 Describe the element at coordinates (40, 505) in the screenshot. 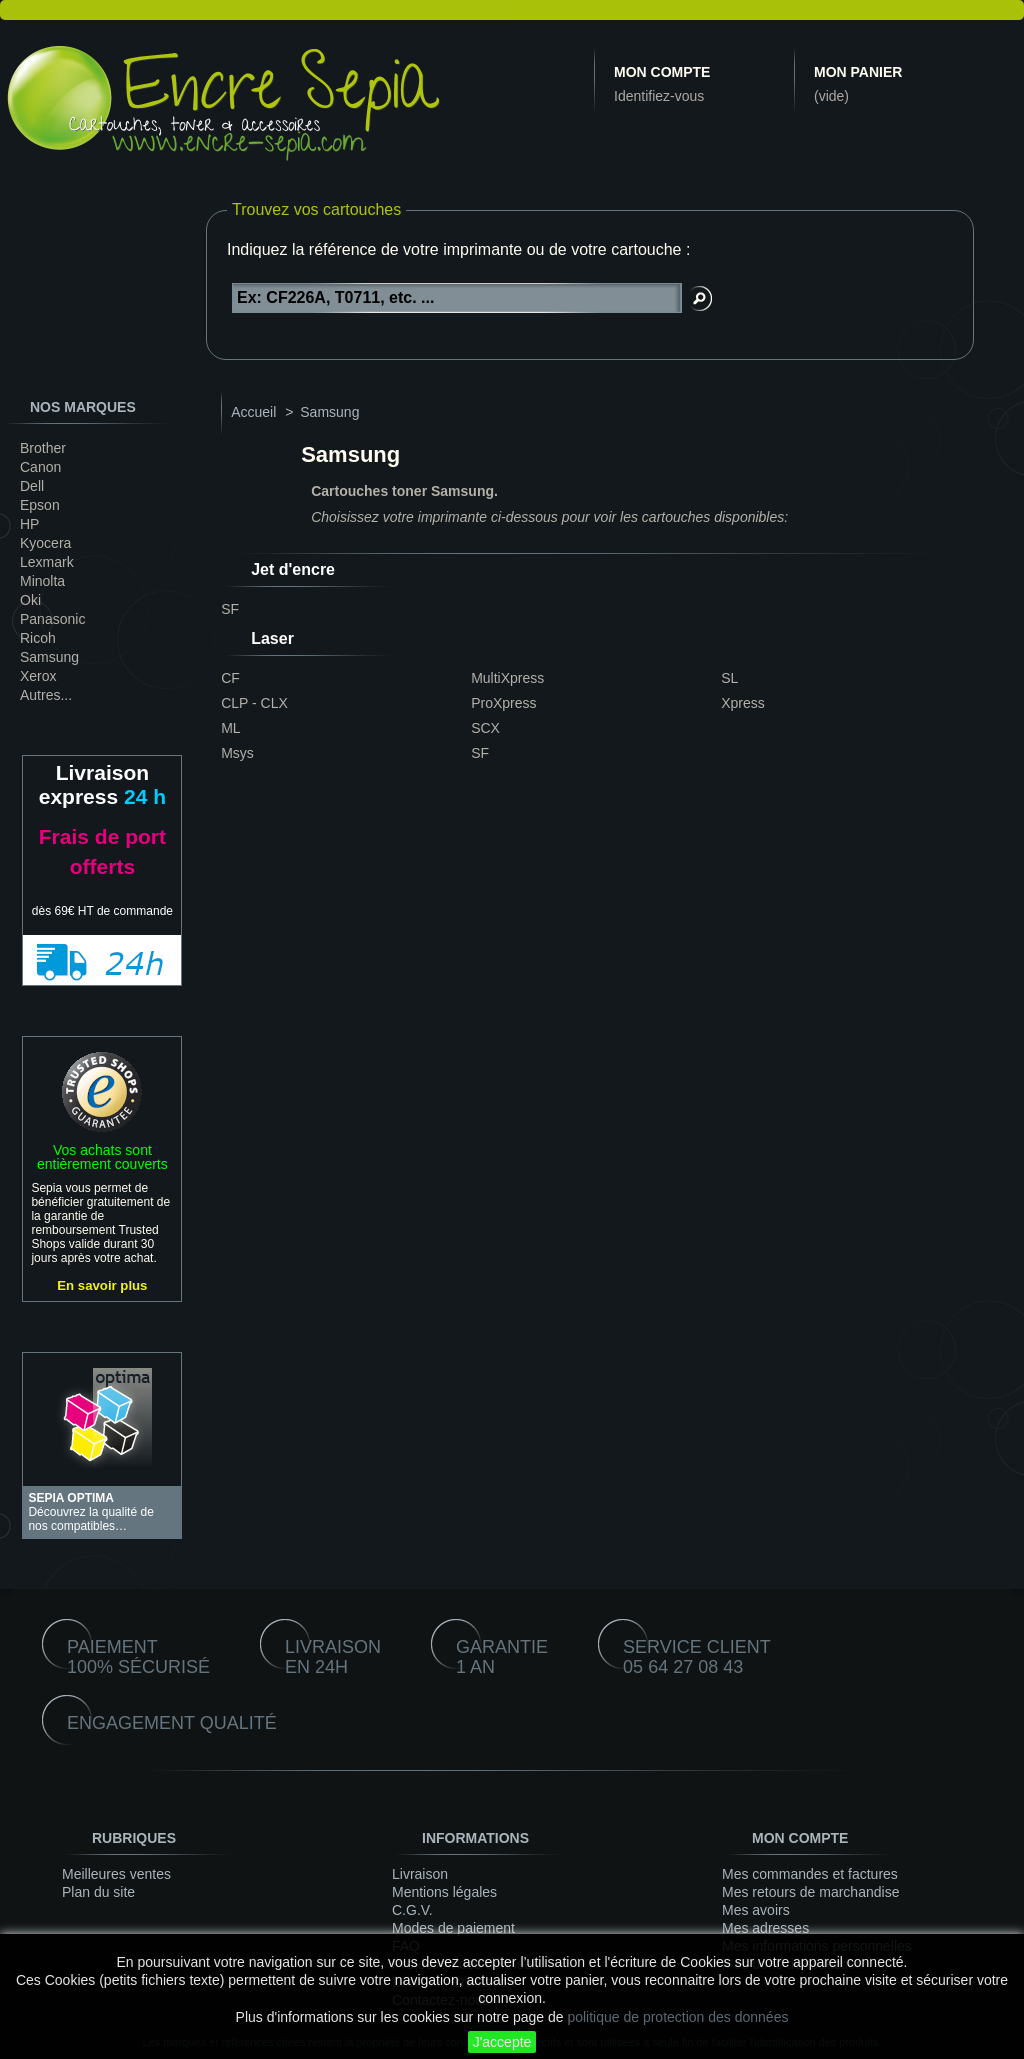

I see `Epson` at that location.